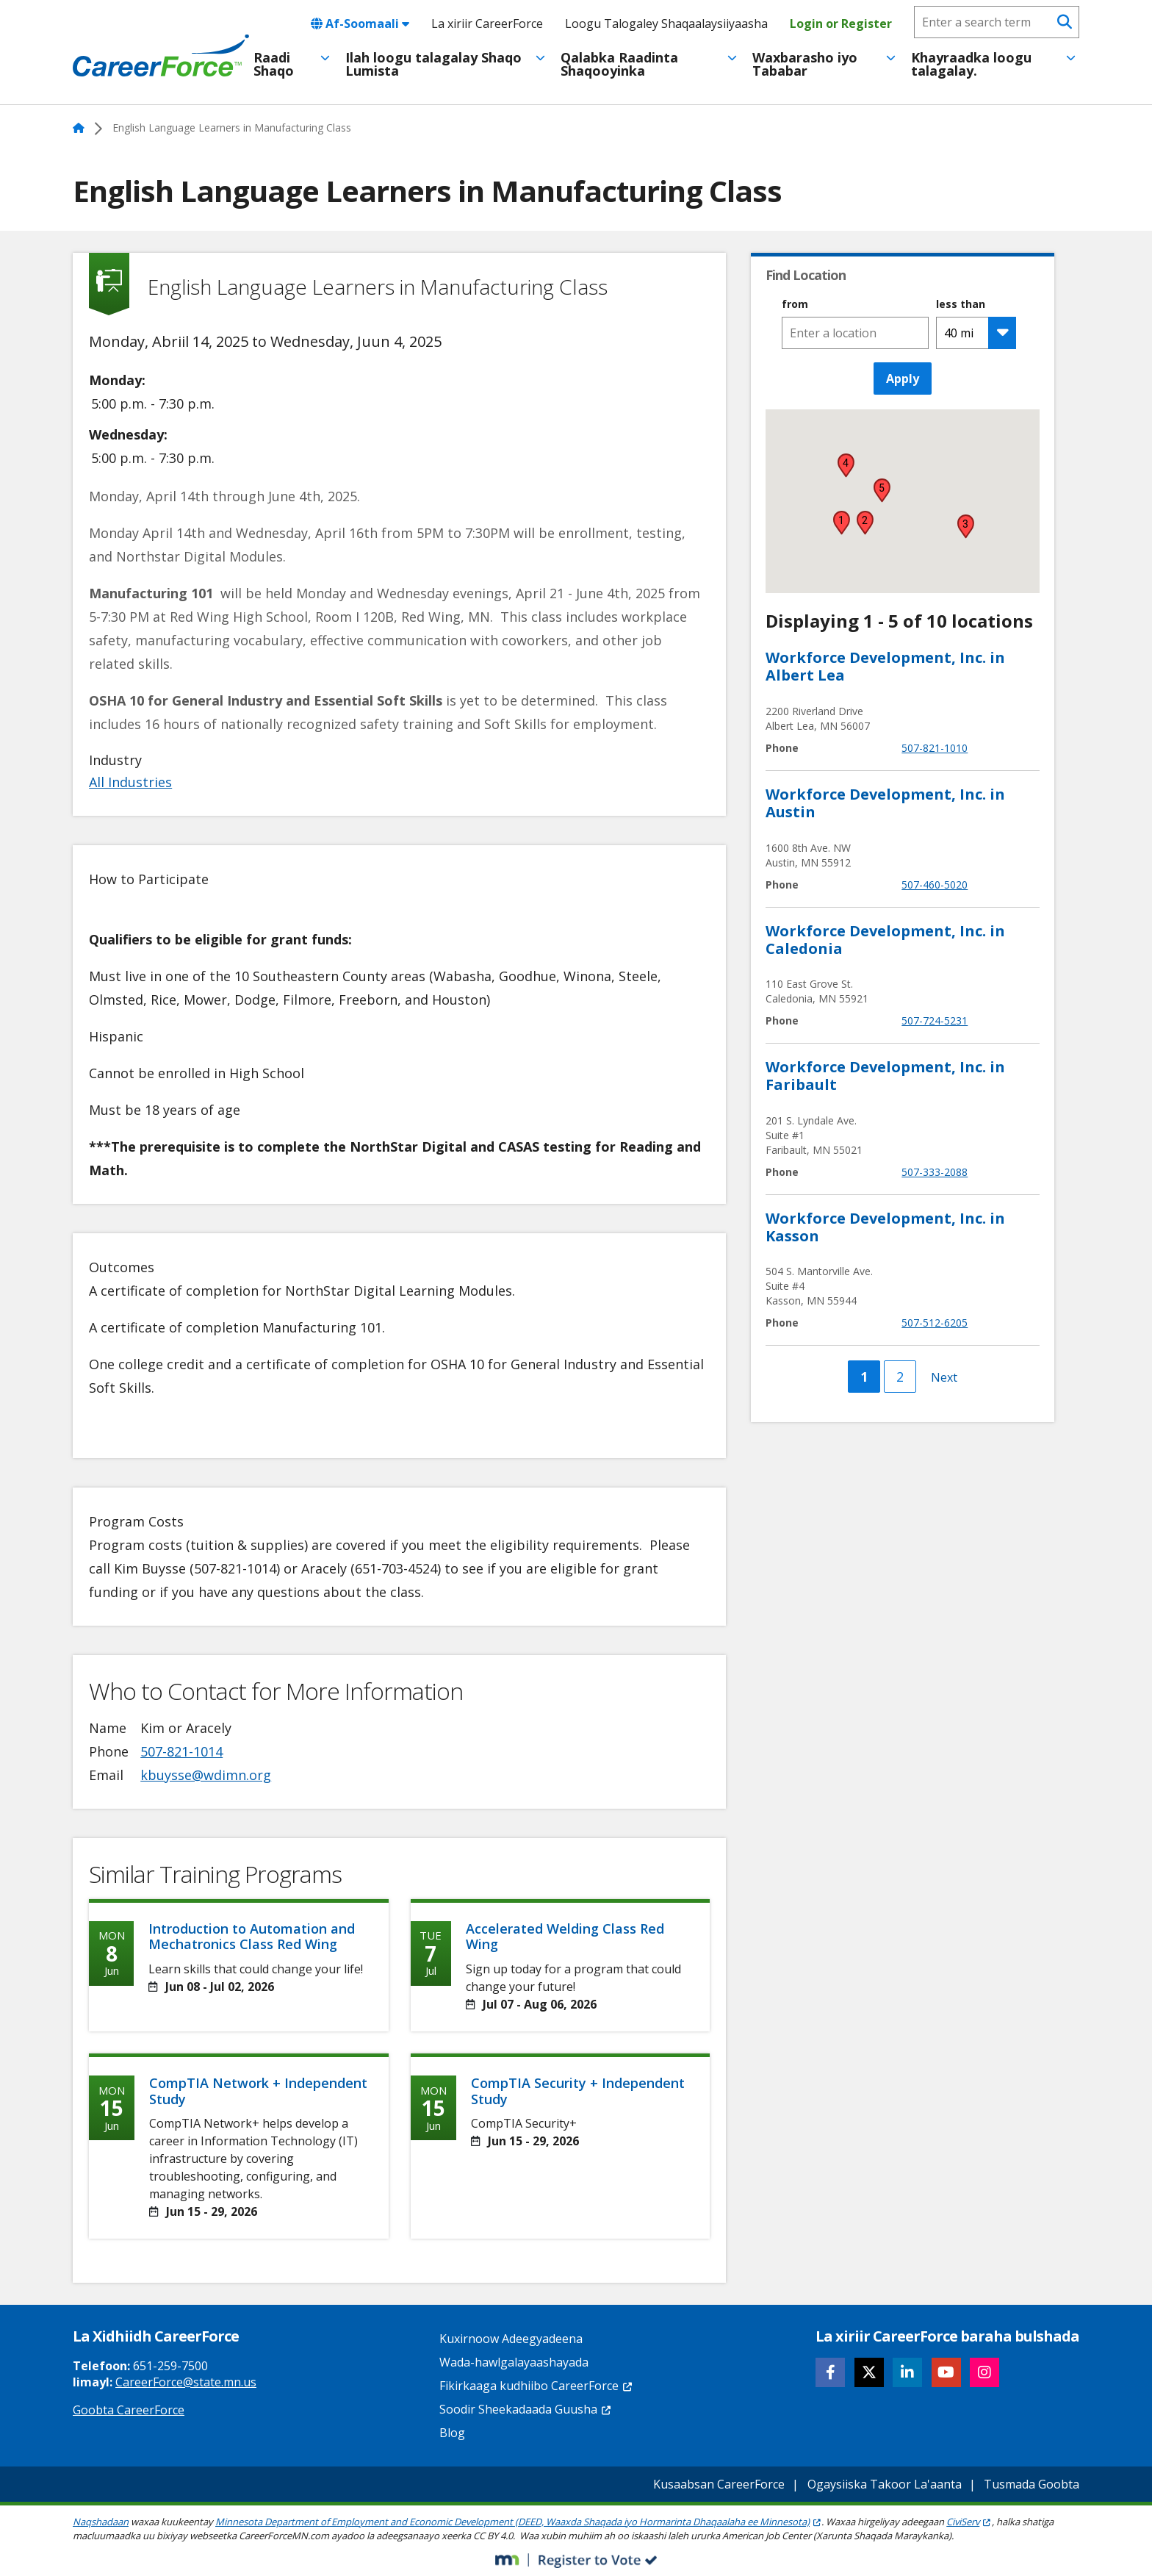 Image resolution: width=1152 pixels, height=2576 pixels. Describe the element at coordinates (452, 2433) in the screenshot. I see `Blog` at that location.